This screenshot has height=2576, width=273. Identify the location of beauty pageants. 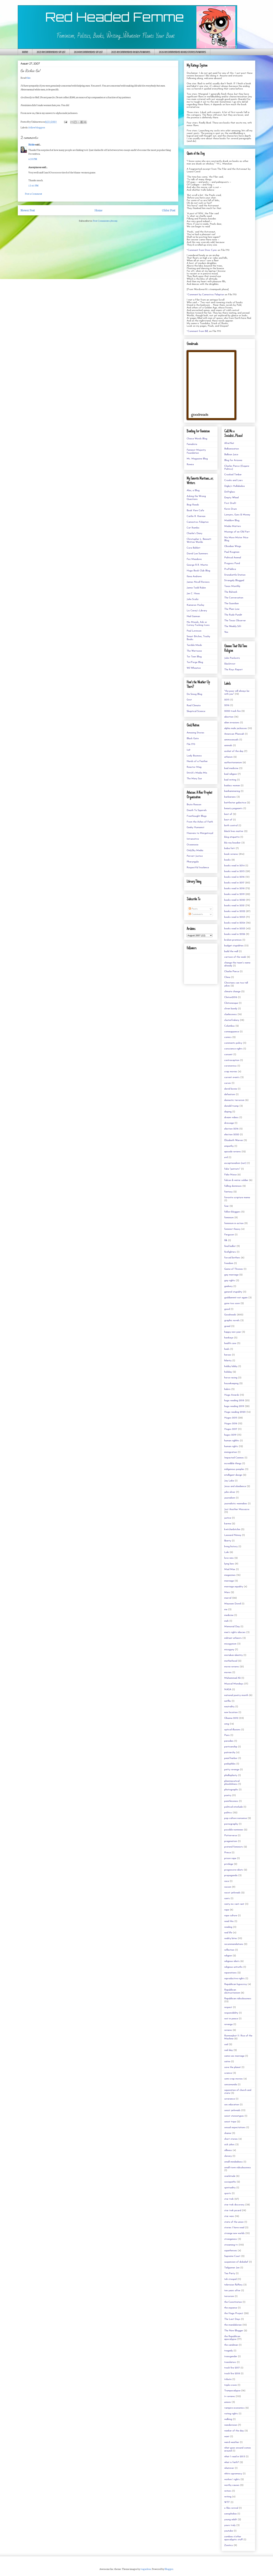
(233, 808).